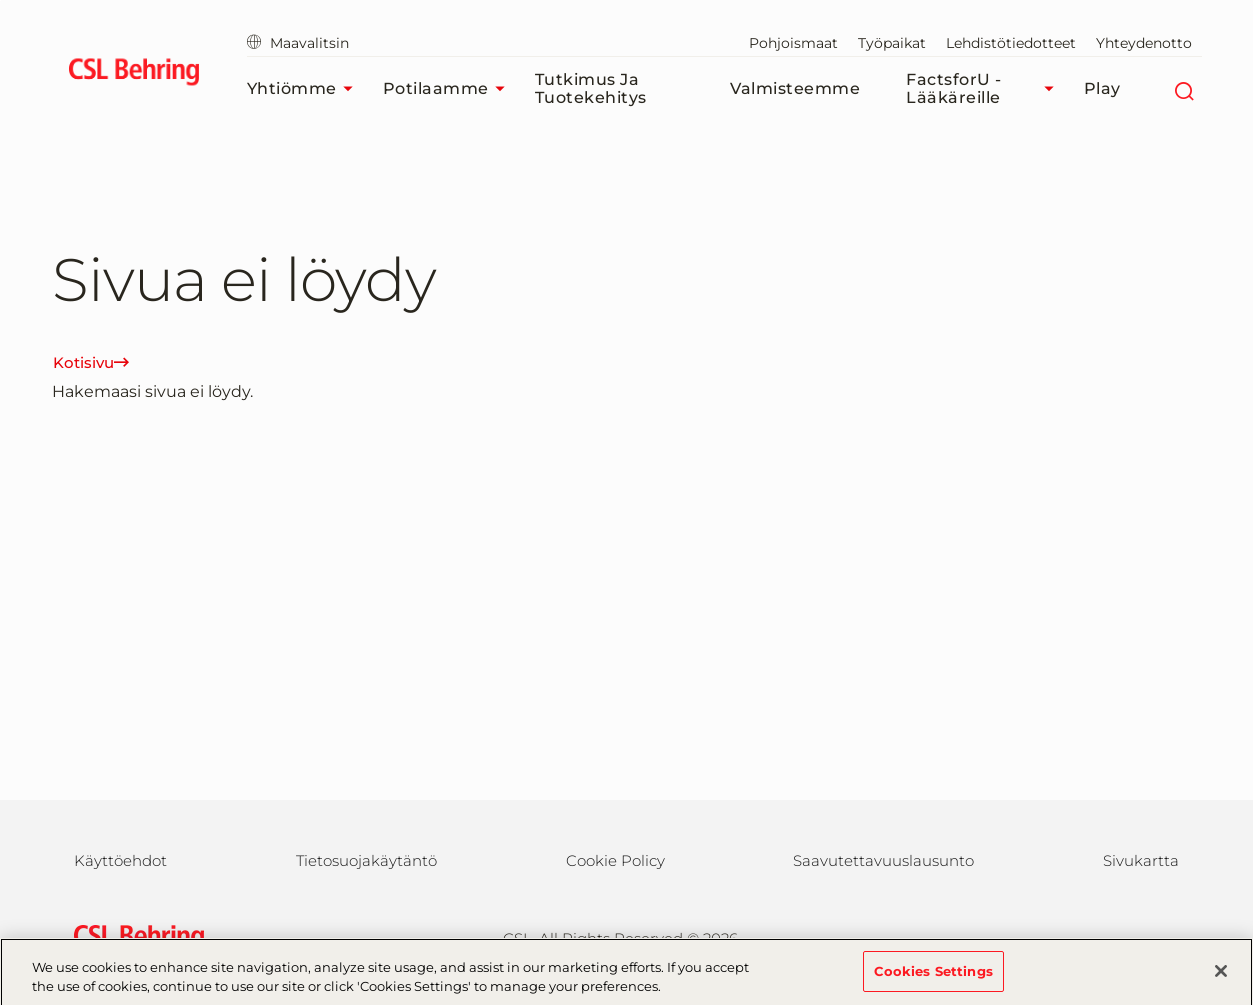 The height and width of the screenshot is (1005, 1253). What do you see at coordinates (892, 43) in the screenshot?
I see `Työpaikat` at bounding box center [892, 43].